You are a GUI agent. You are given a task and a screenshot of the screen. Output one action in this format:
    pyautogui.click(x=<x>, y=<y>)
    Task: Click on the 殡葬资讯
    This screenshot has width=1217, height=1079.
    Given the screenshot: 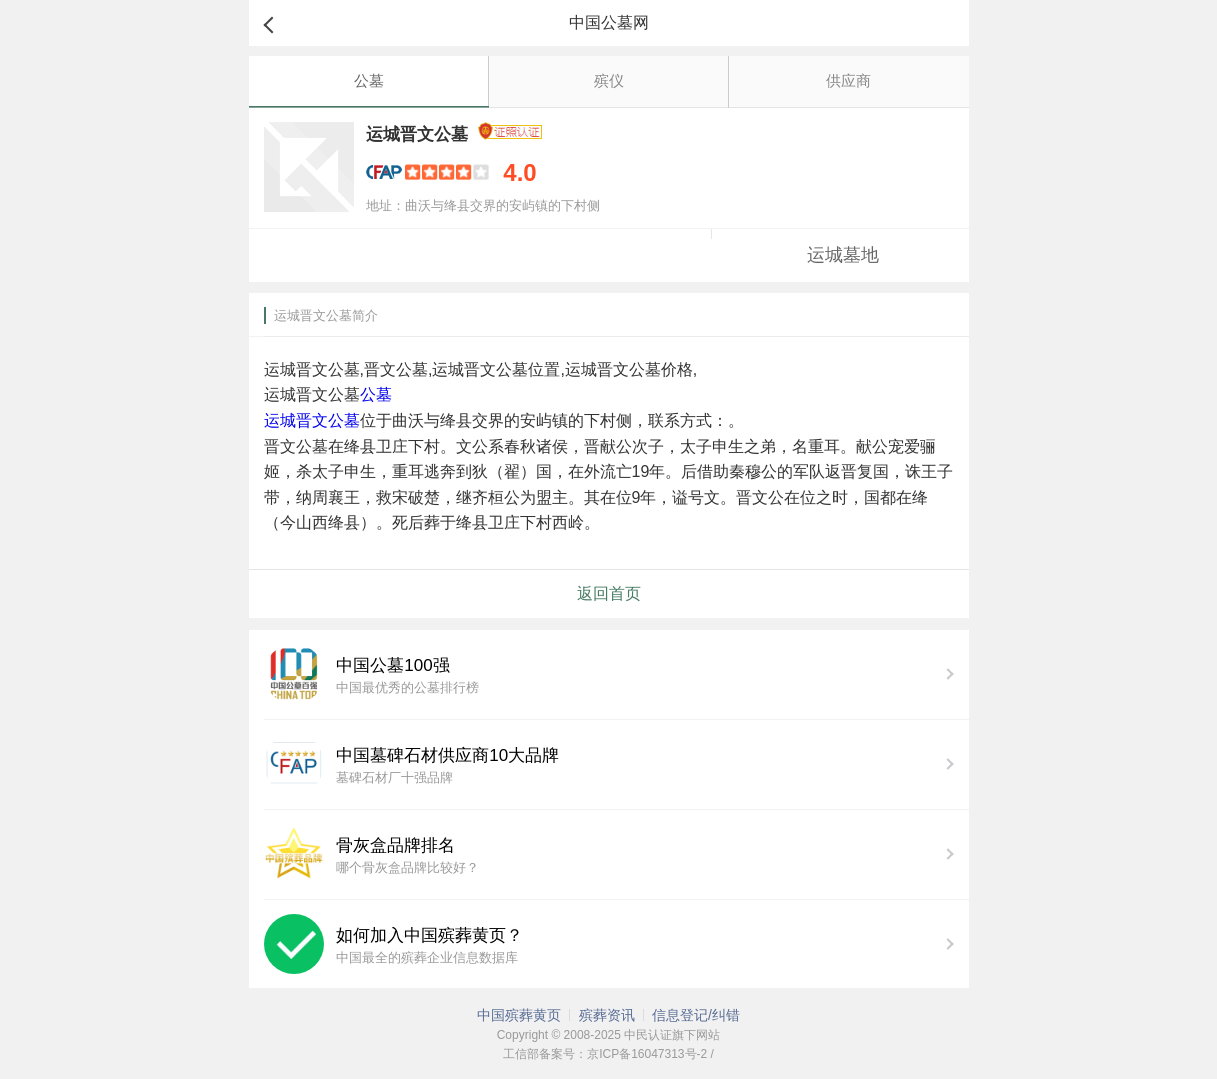 What is the action you would take?
    pyautogui.click(x=607, y=1015)
    